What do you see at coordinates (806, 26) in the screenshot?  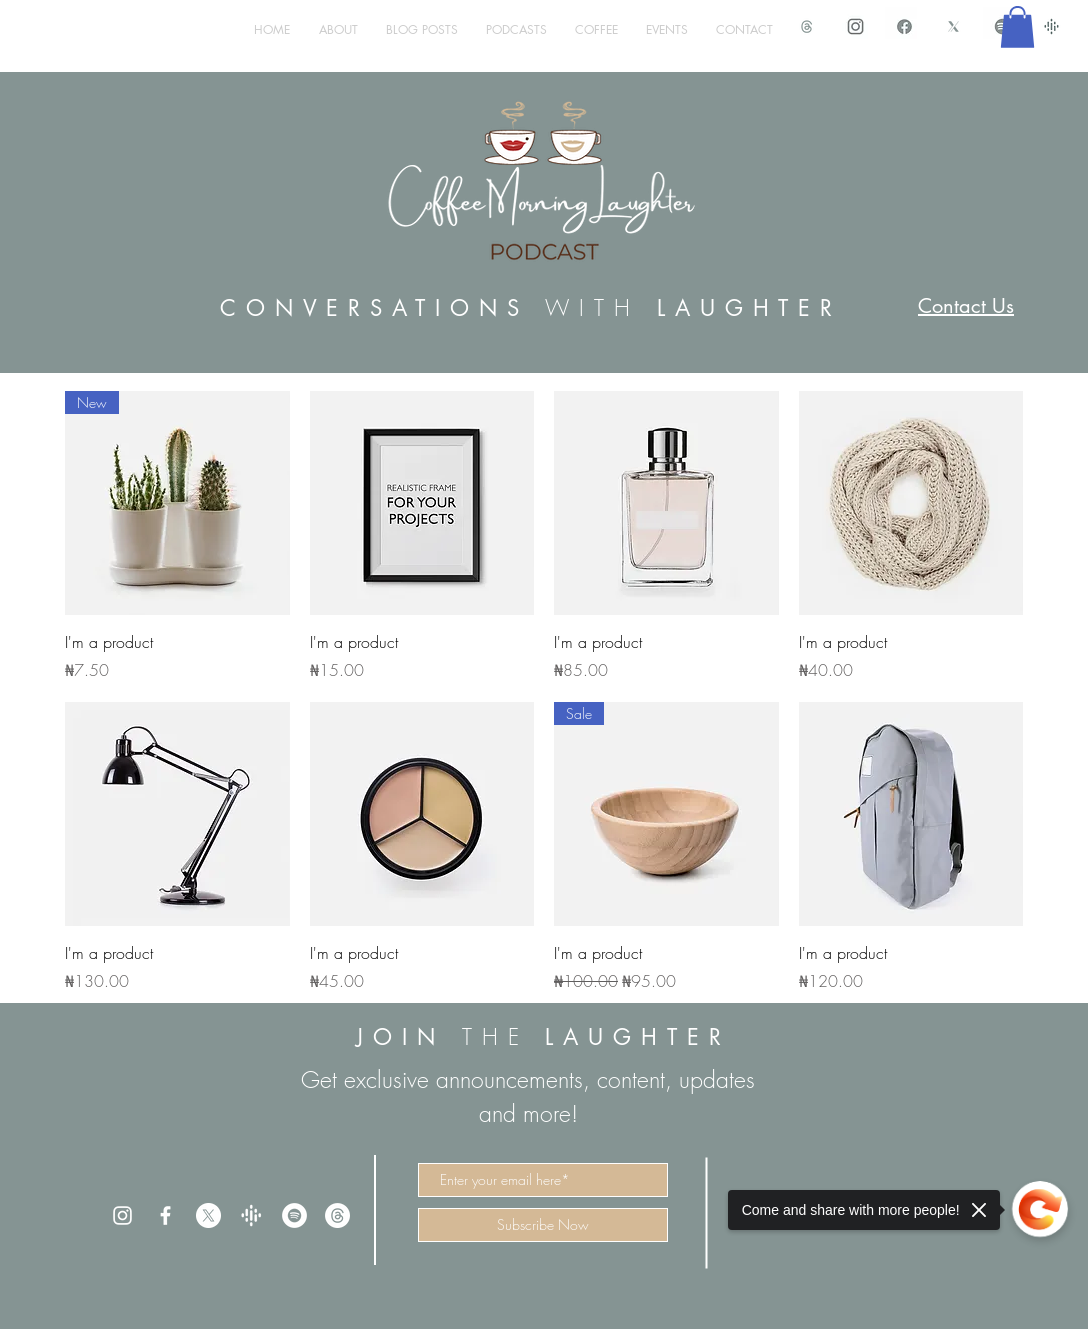 I see `[Threads Icon CML_edited]` at bounding box center [806, 26].